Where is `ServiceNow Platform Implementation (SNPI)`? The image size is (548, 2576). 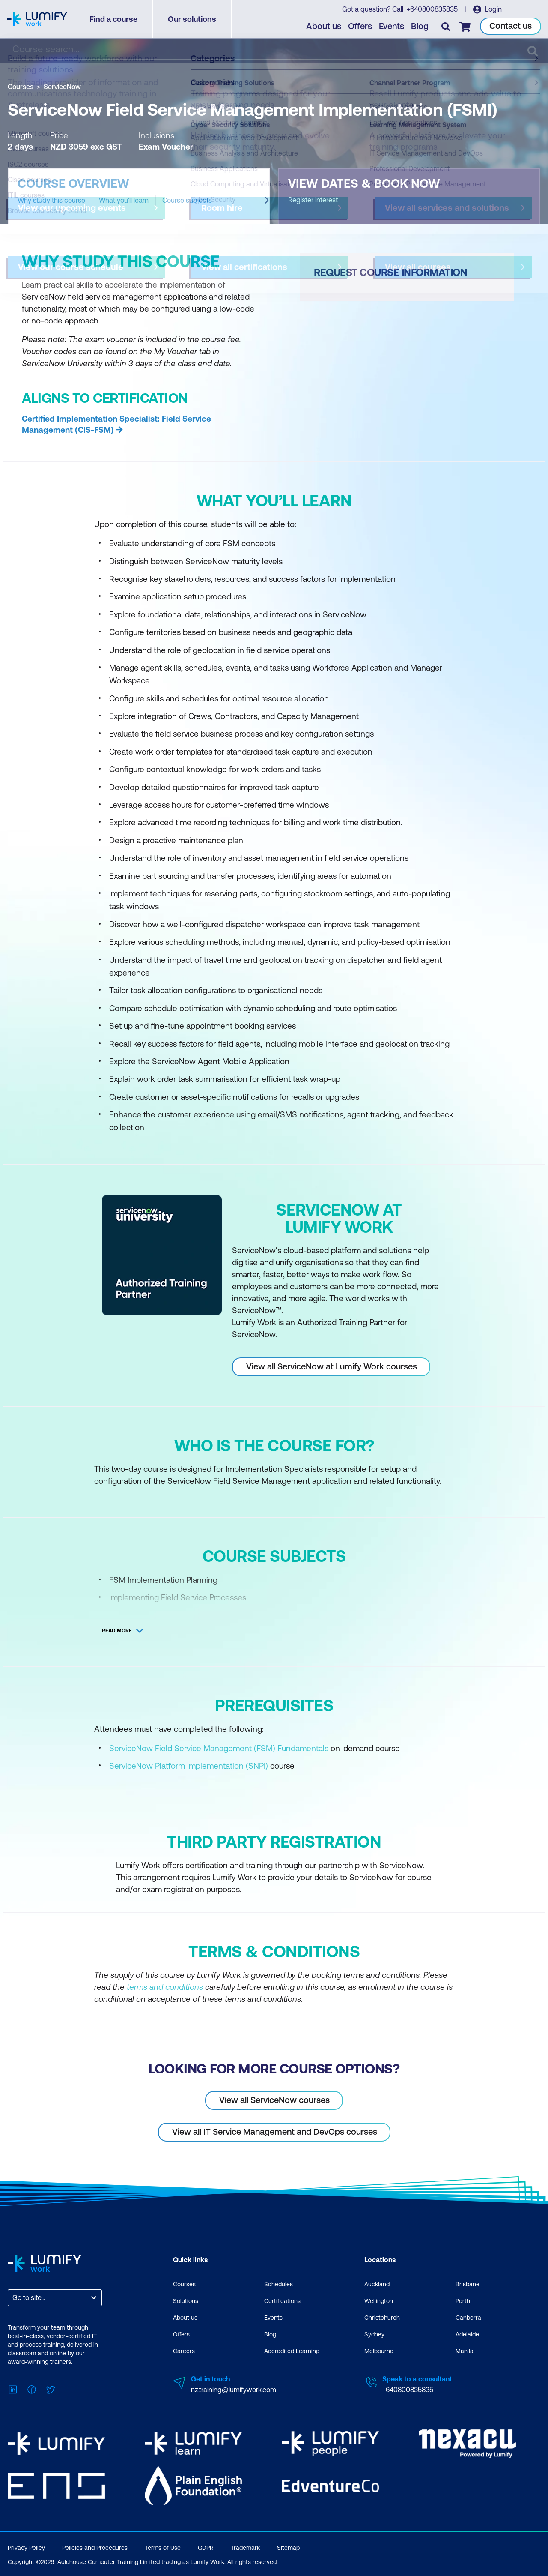 ServiceNow Platform Implementation (SNPI) is located at coordinates (188, 1765).